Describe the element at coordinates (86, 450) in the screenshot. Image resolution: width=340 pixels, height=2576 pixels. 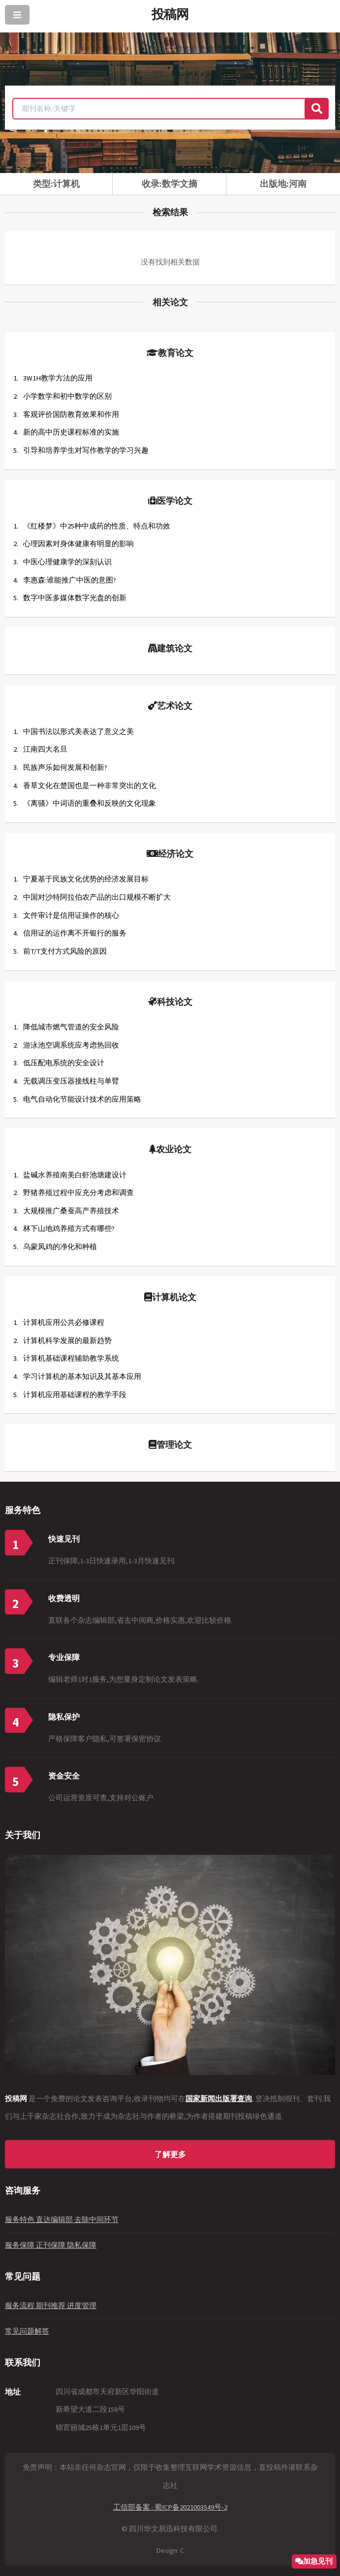
I see `引导和培养学生对写作教学的学习兴趣` at that location.